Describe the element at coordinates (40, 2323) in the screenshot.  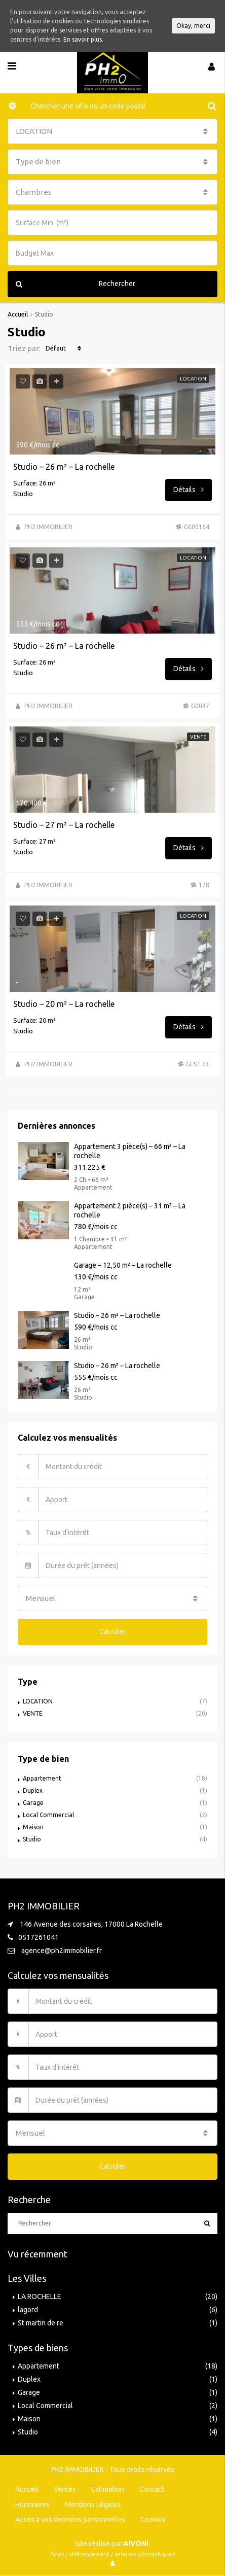
I see `St martin de re` at that location.